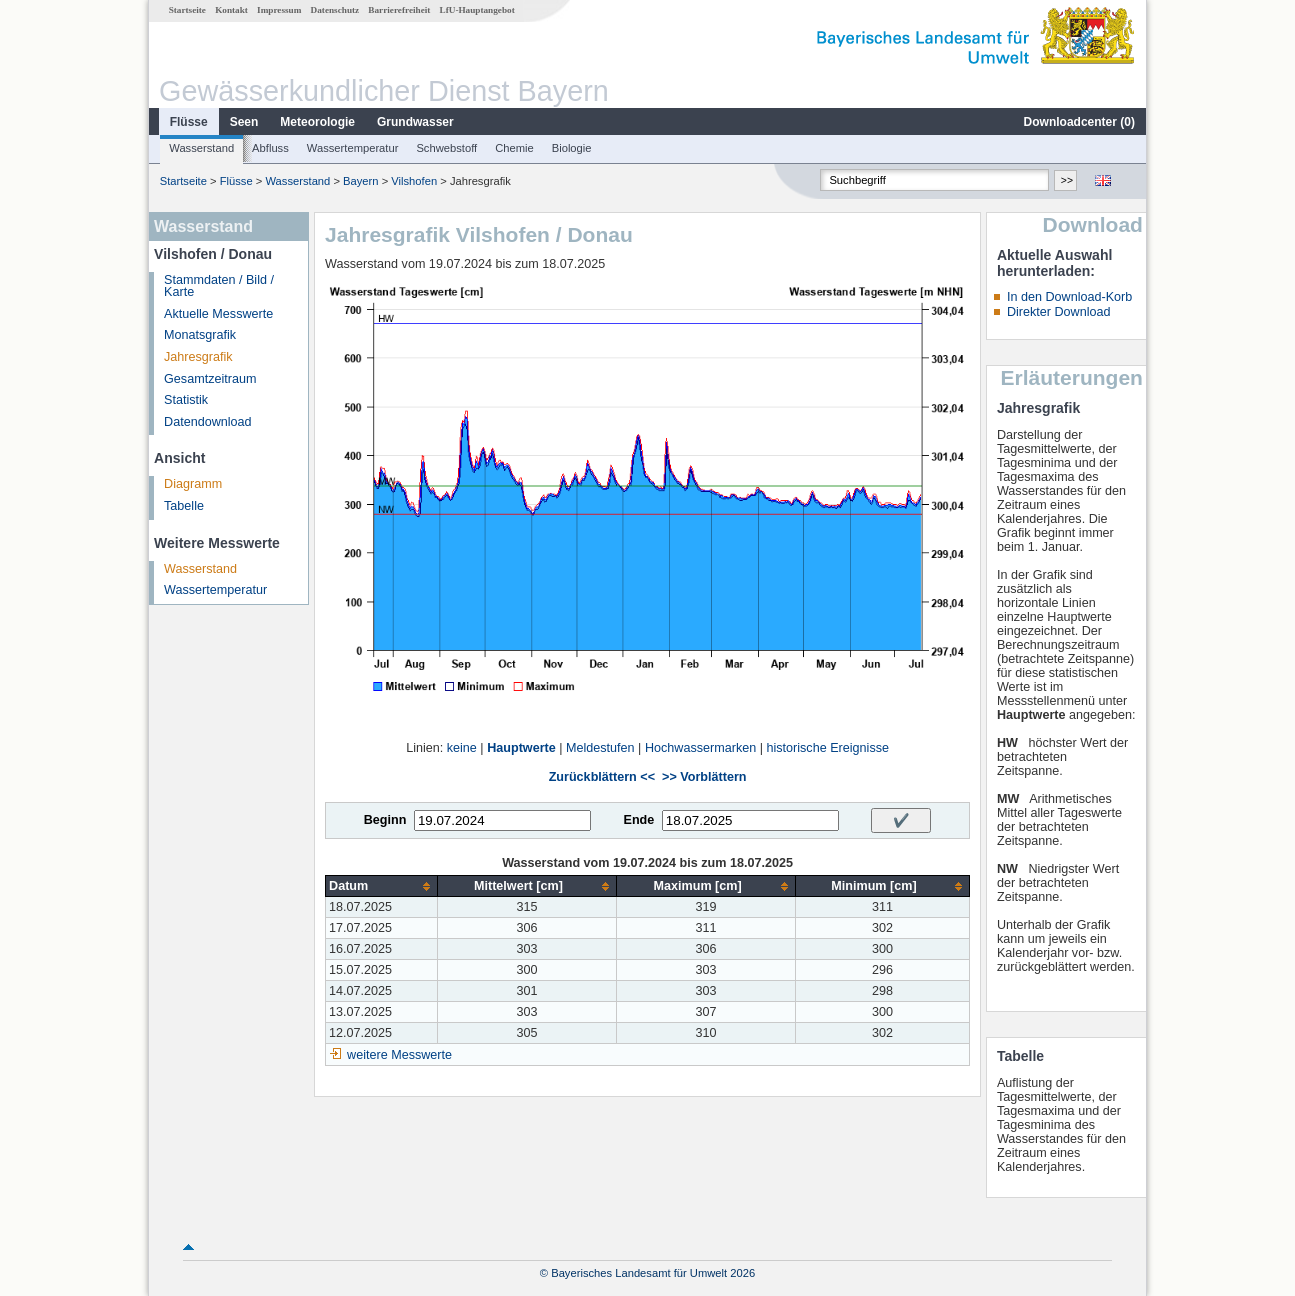  What do you see at coordinates (1059, 312) in the screenshot?
I see `Direkter Download` at bounding box center [1059, 312].